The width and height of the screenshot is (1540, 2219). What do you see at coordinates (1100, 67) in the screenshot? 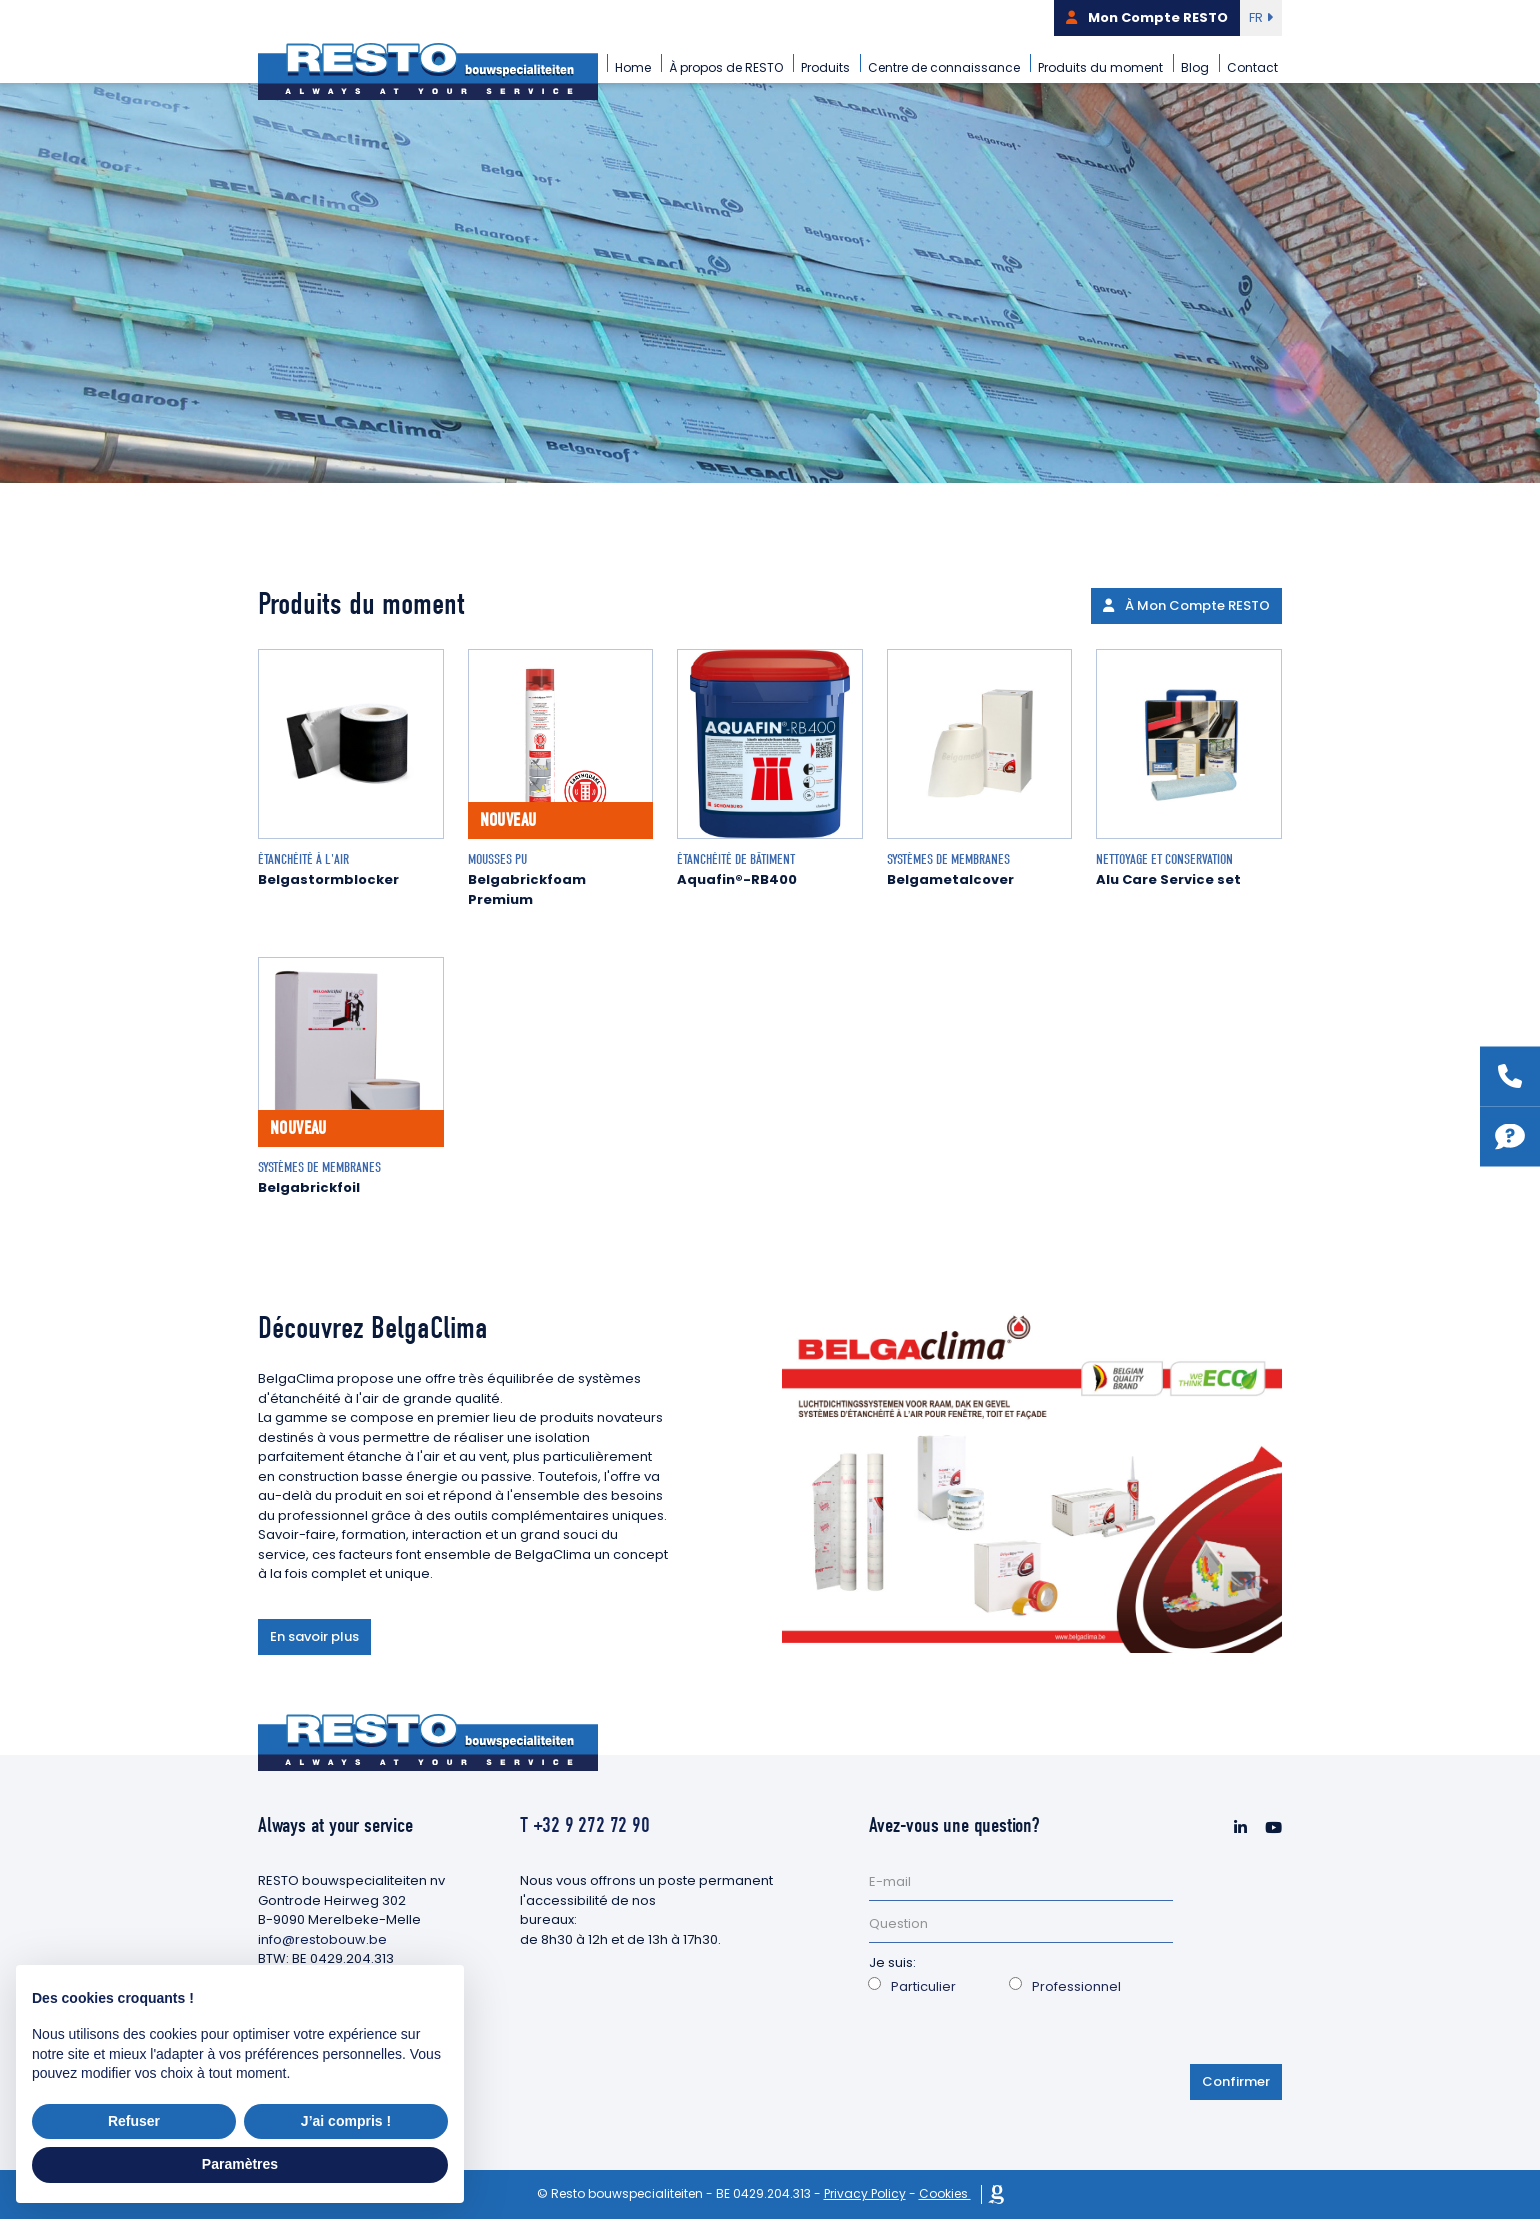
I see `Produits du moment` at bounding box center [1100, 67].